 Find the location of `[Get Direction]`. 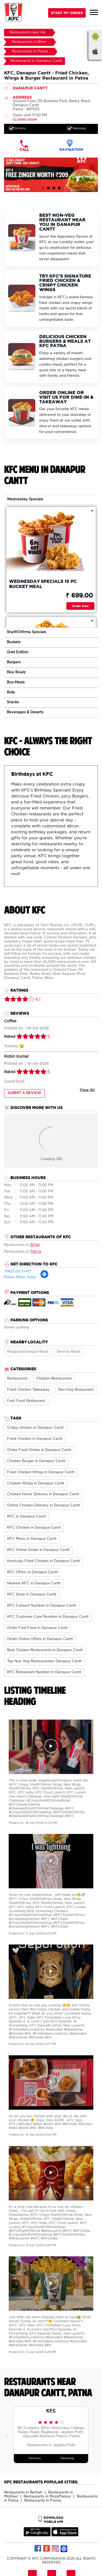

[Get Direction] is located at coordinates (44, 1277).